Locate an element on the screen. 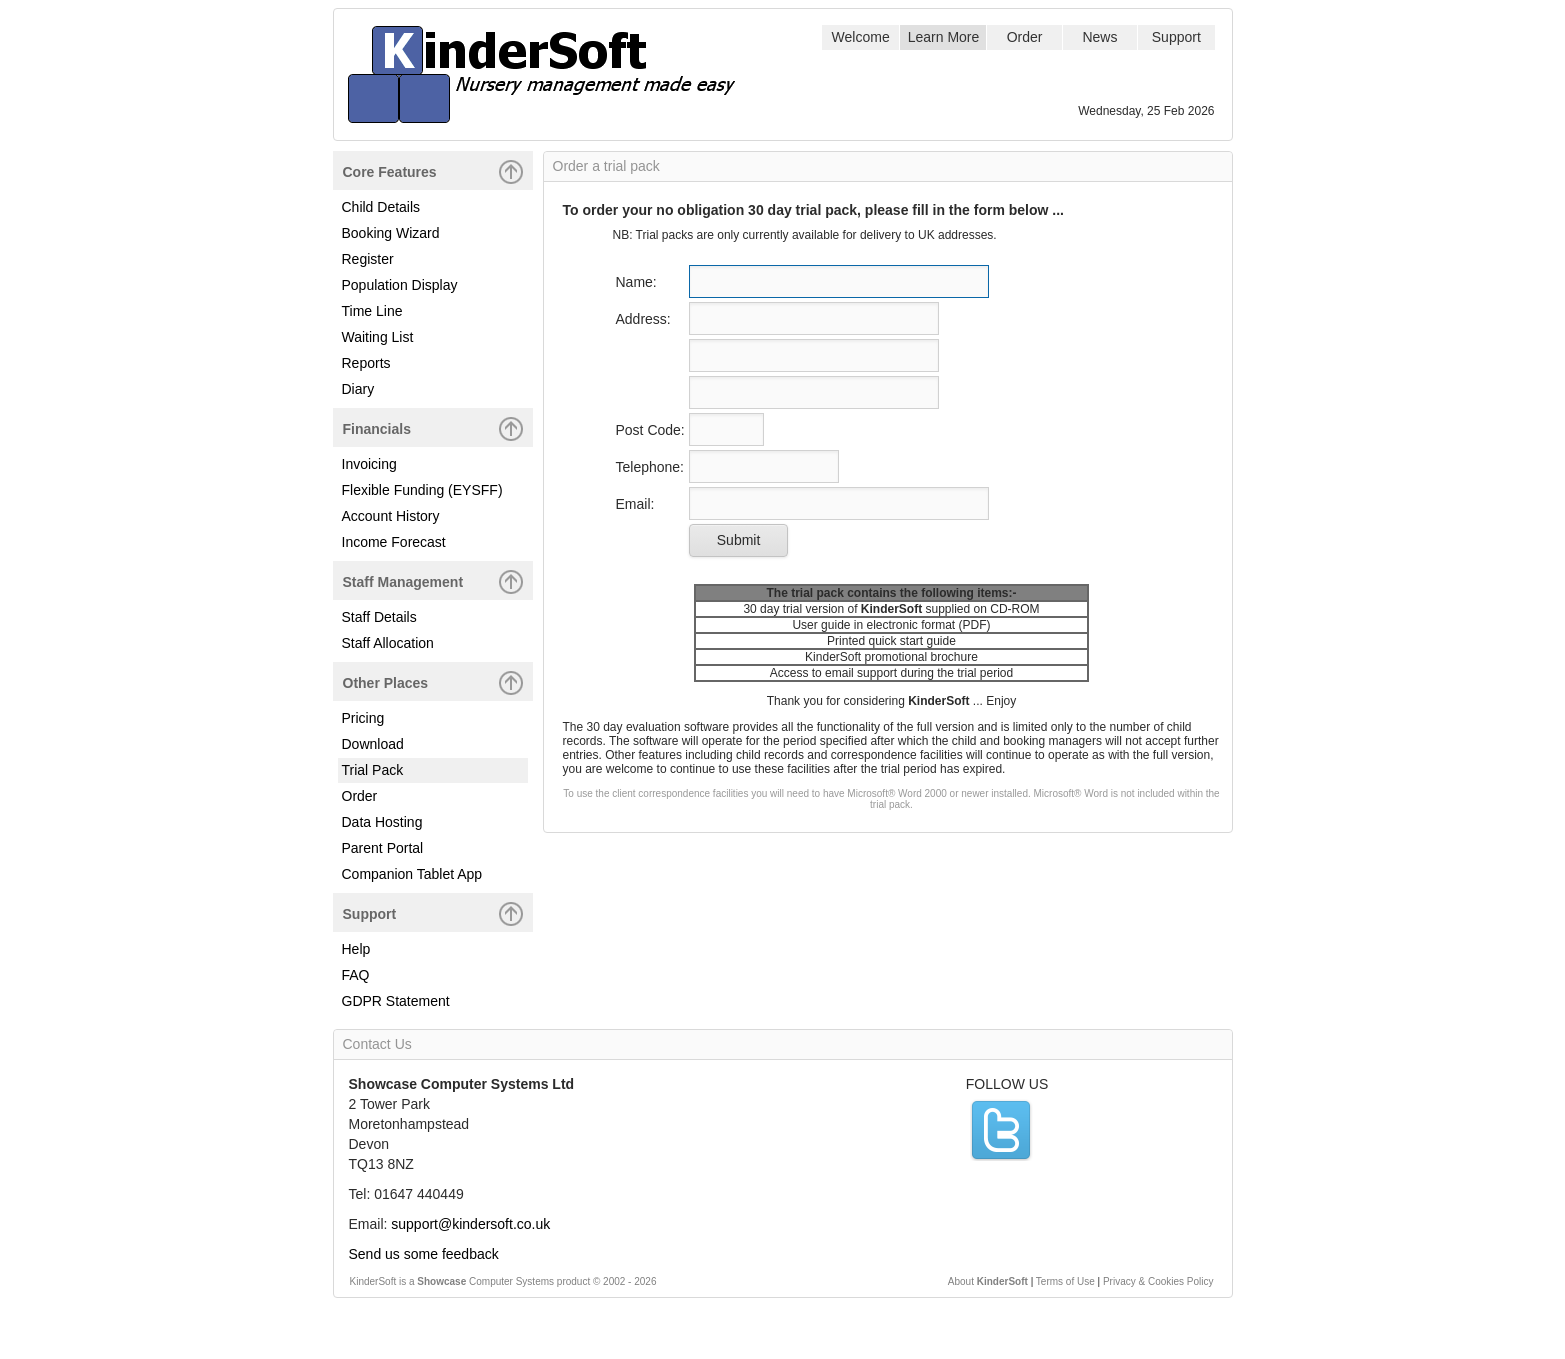 This screenshot has width=1565, height=1359. About is located at coordinates (988, 1281).